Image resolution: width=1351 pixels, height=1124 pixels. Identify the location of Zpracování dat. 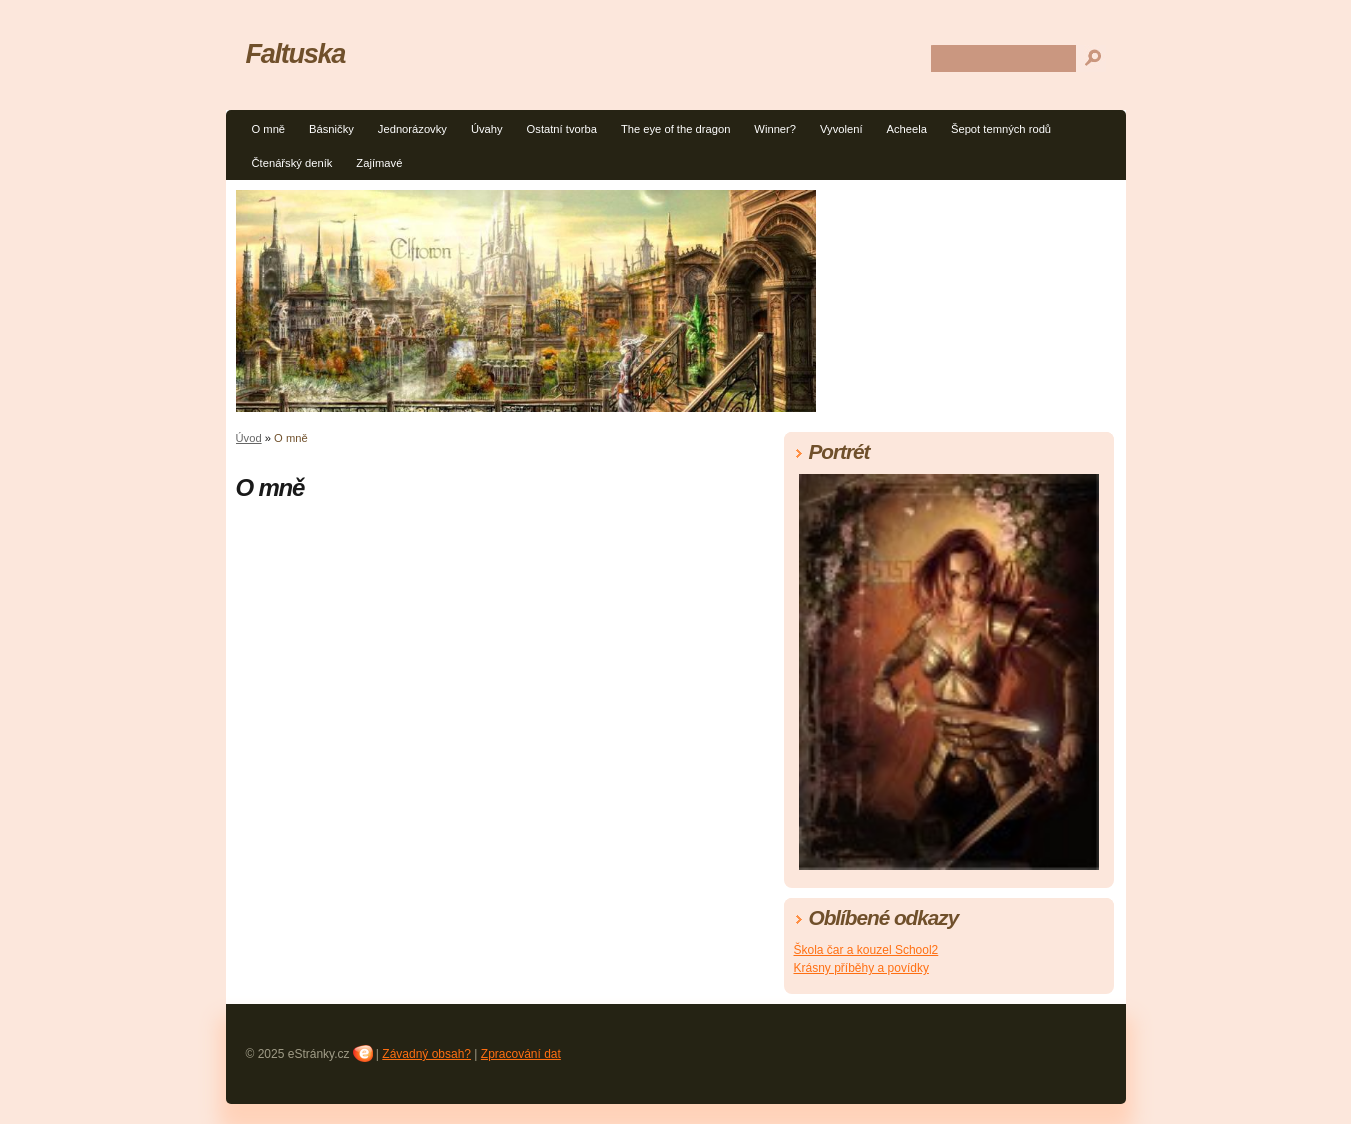
(521, 1054).